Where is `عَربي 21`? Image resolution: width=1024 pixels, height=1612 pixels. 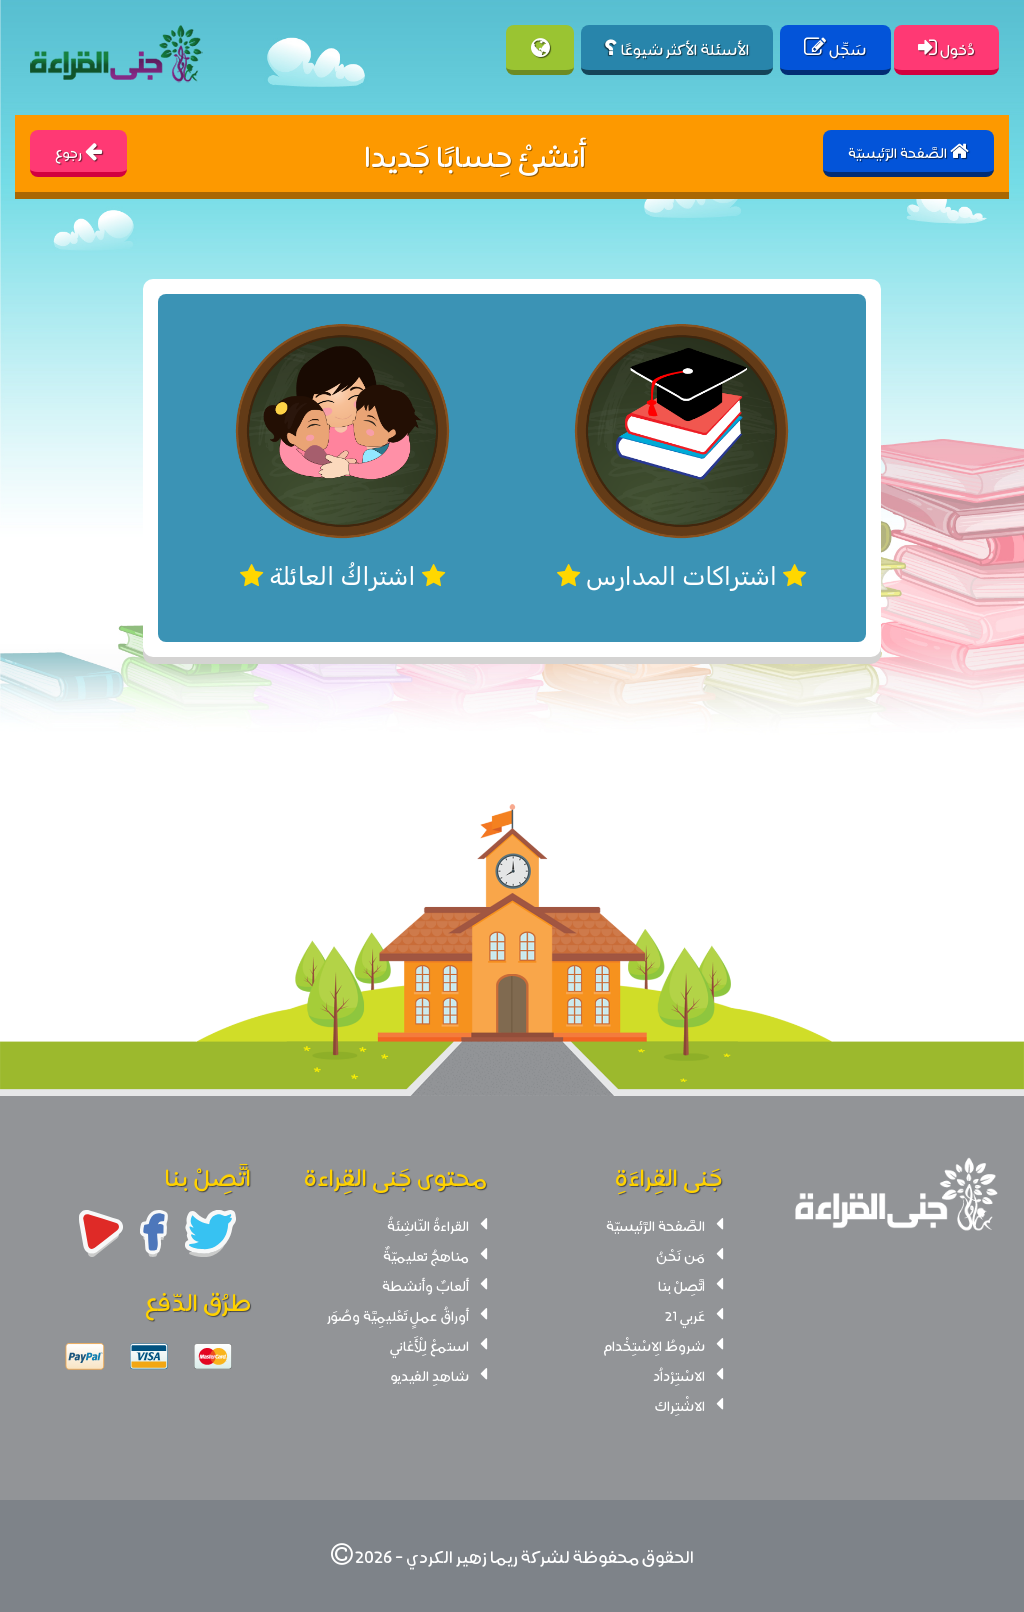 عَربي 21 is located at coordinates (685, 1315).